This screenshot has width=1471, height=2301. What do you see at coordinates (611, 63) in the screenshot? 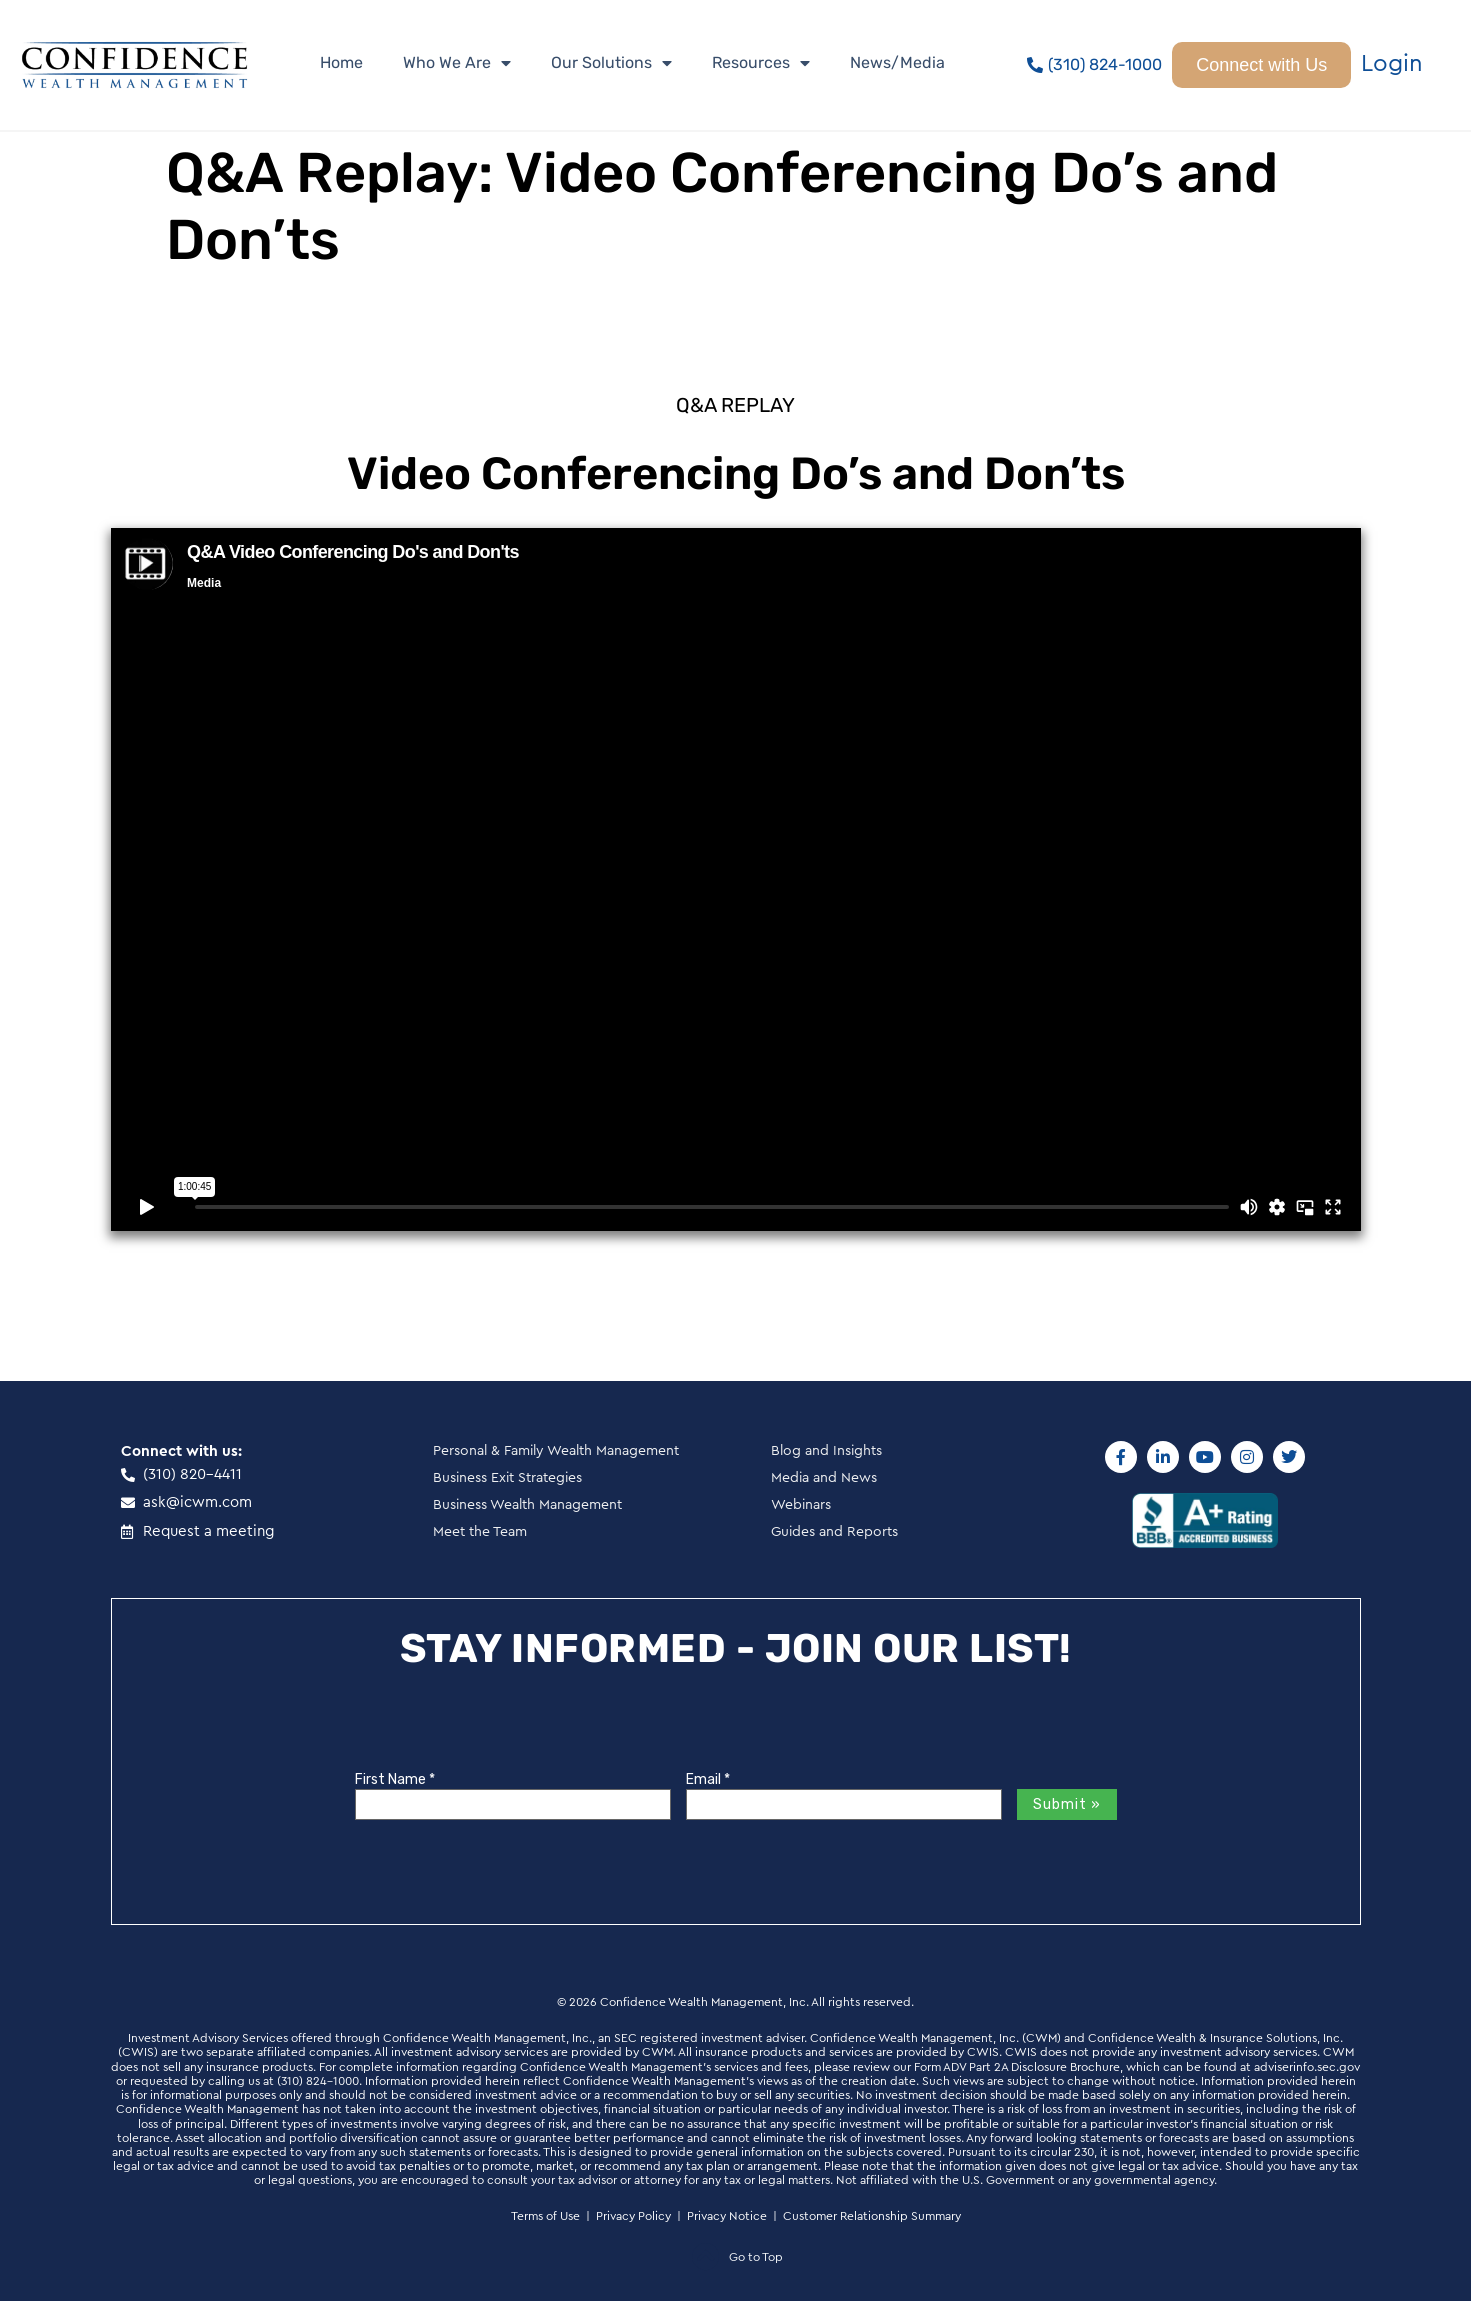
I see `Our Solutions` at bounding box center [611, 63].